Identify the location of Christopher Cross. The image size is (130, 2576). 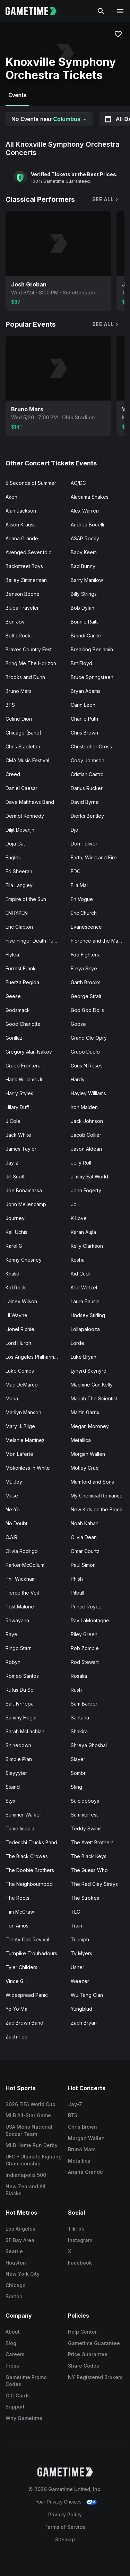
(91, 746).